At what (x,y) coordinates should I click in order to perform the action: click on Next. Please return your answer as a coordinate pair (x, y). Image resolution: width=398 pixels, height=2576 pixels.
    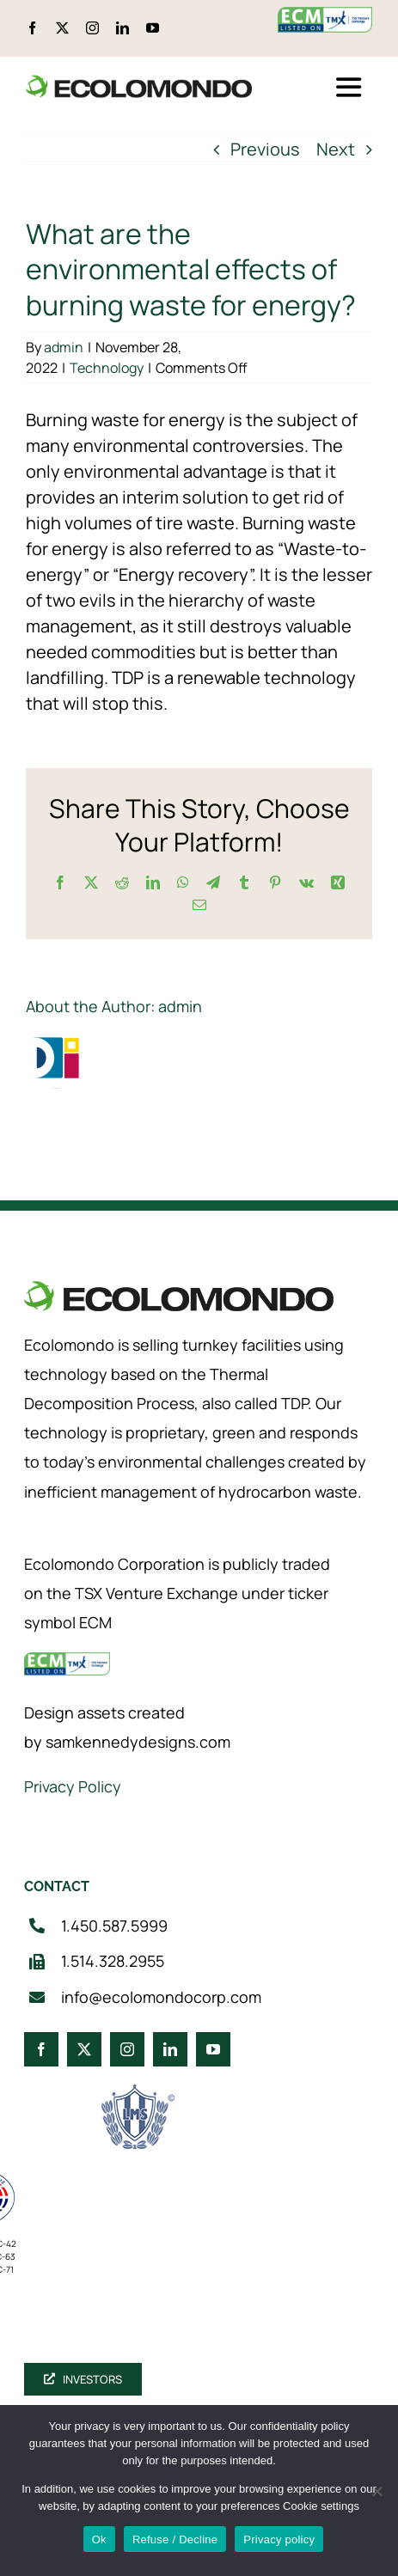
    Looking at the image, I should click on (335, 149).